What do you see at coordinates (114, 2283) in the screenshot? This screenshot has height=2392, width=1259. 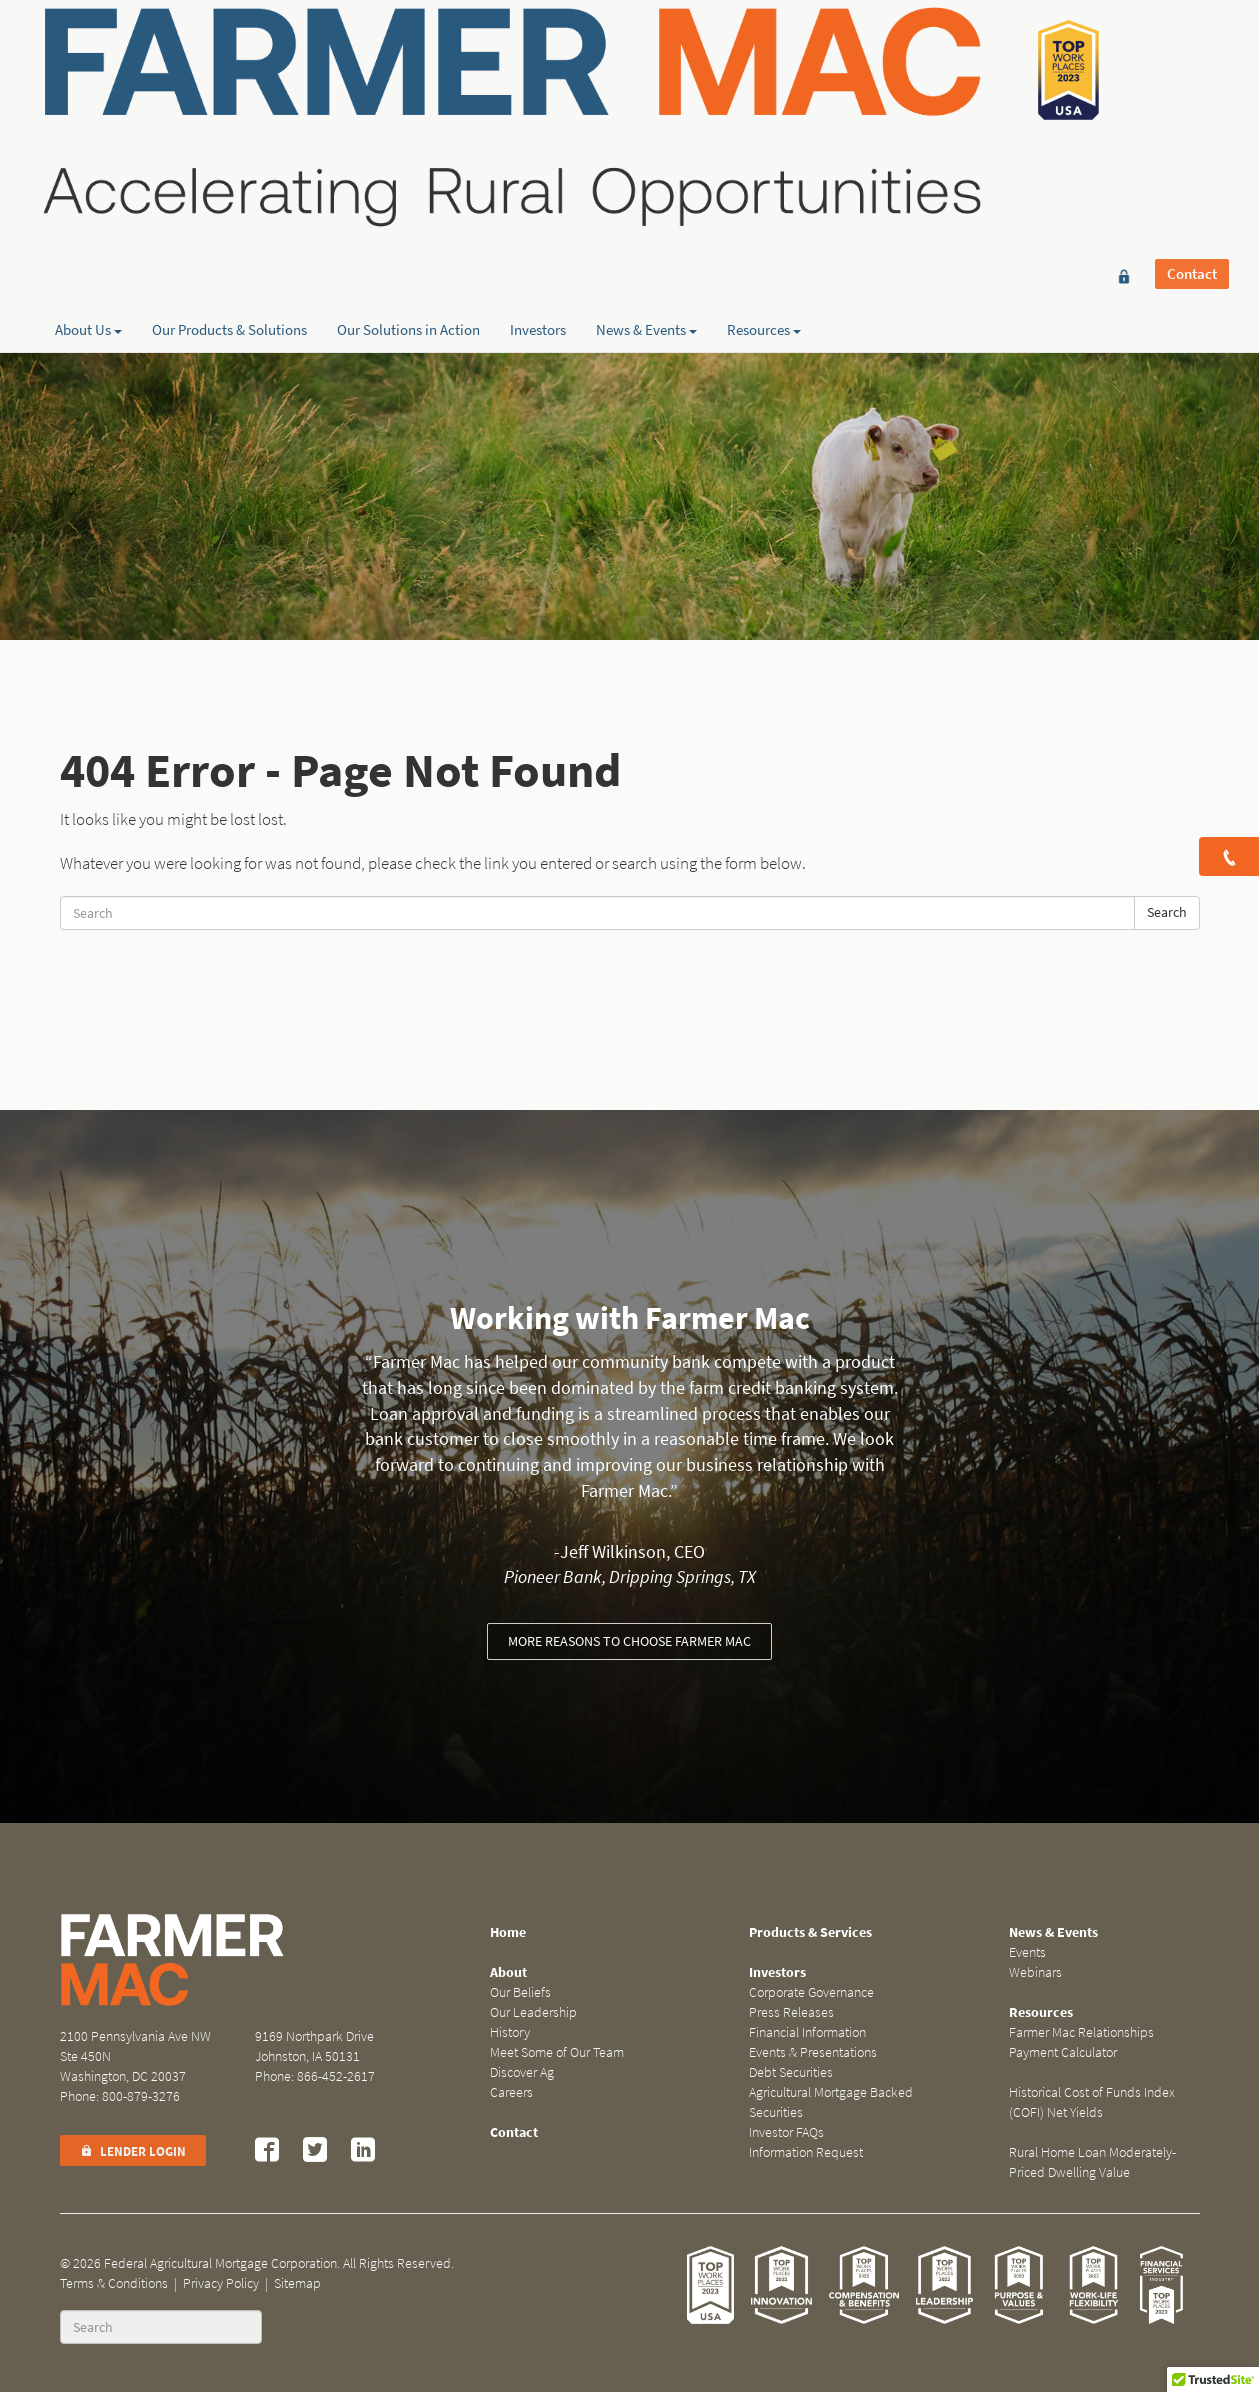 I see `Terms & Conditions` at bounding box center [114, 2283].